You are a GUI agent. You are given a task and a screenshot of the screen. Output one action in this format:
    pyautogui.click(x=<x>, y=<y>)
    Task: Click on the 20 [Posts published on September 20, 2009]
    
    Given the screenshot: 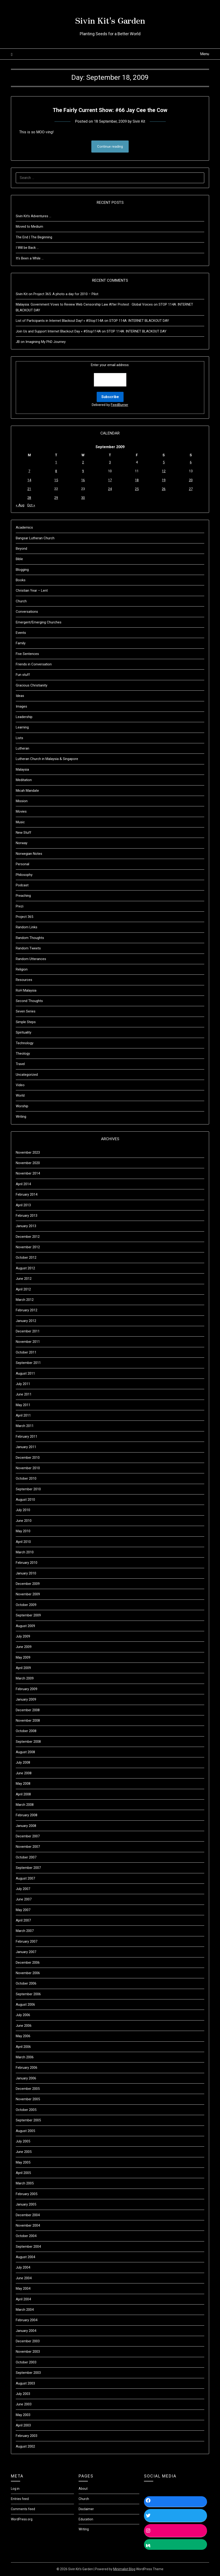 What is the action you would take?
    pyautogui.click(x=191, y=481)
    